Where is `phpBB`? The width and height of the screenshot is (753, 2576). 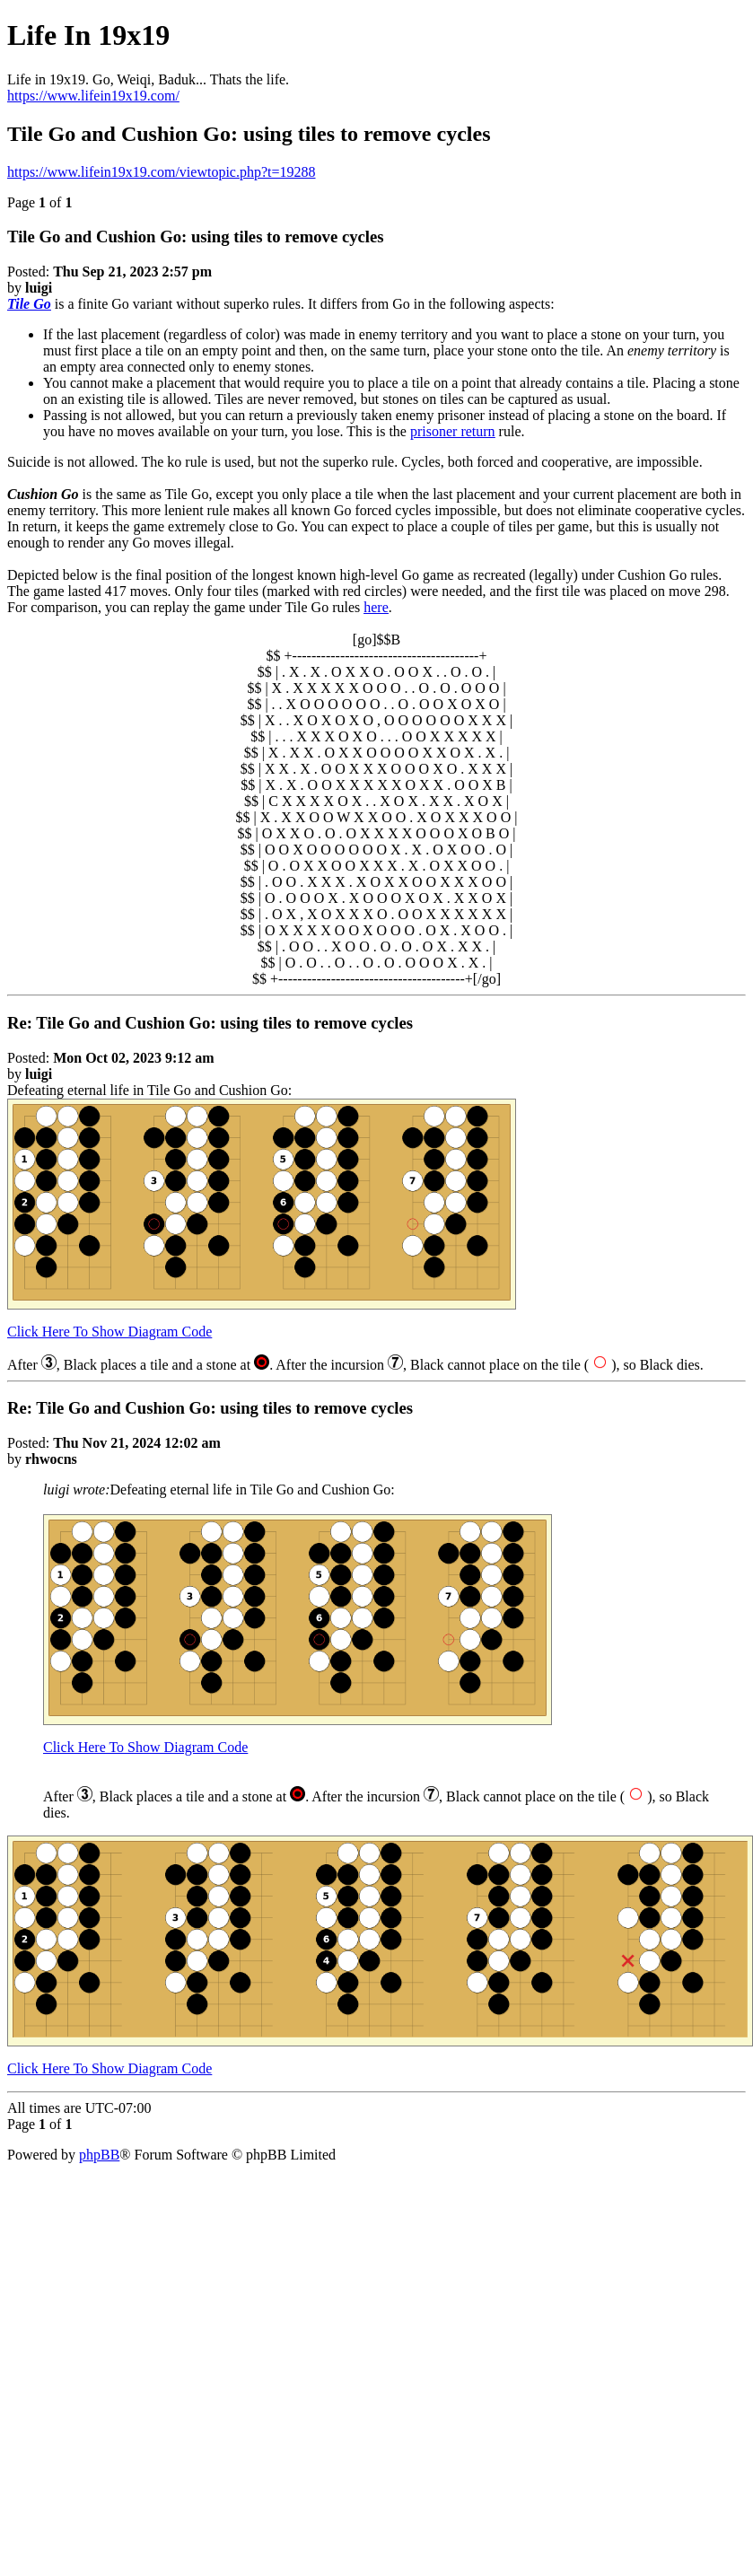
phpBB is located at coordinates (99, 2154).